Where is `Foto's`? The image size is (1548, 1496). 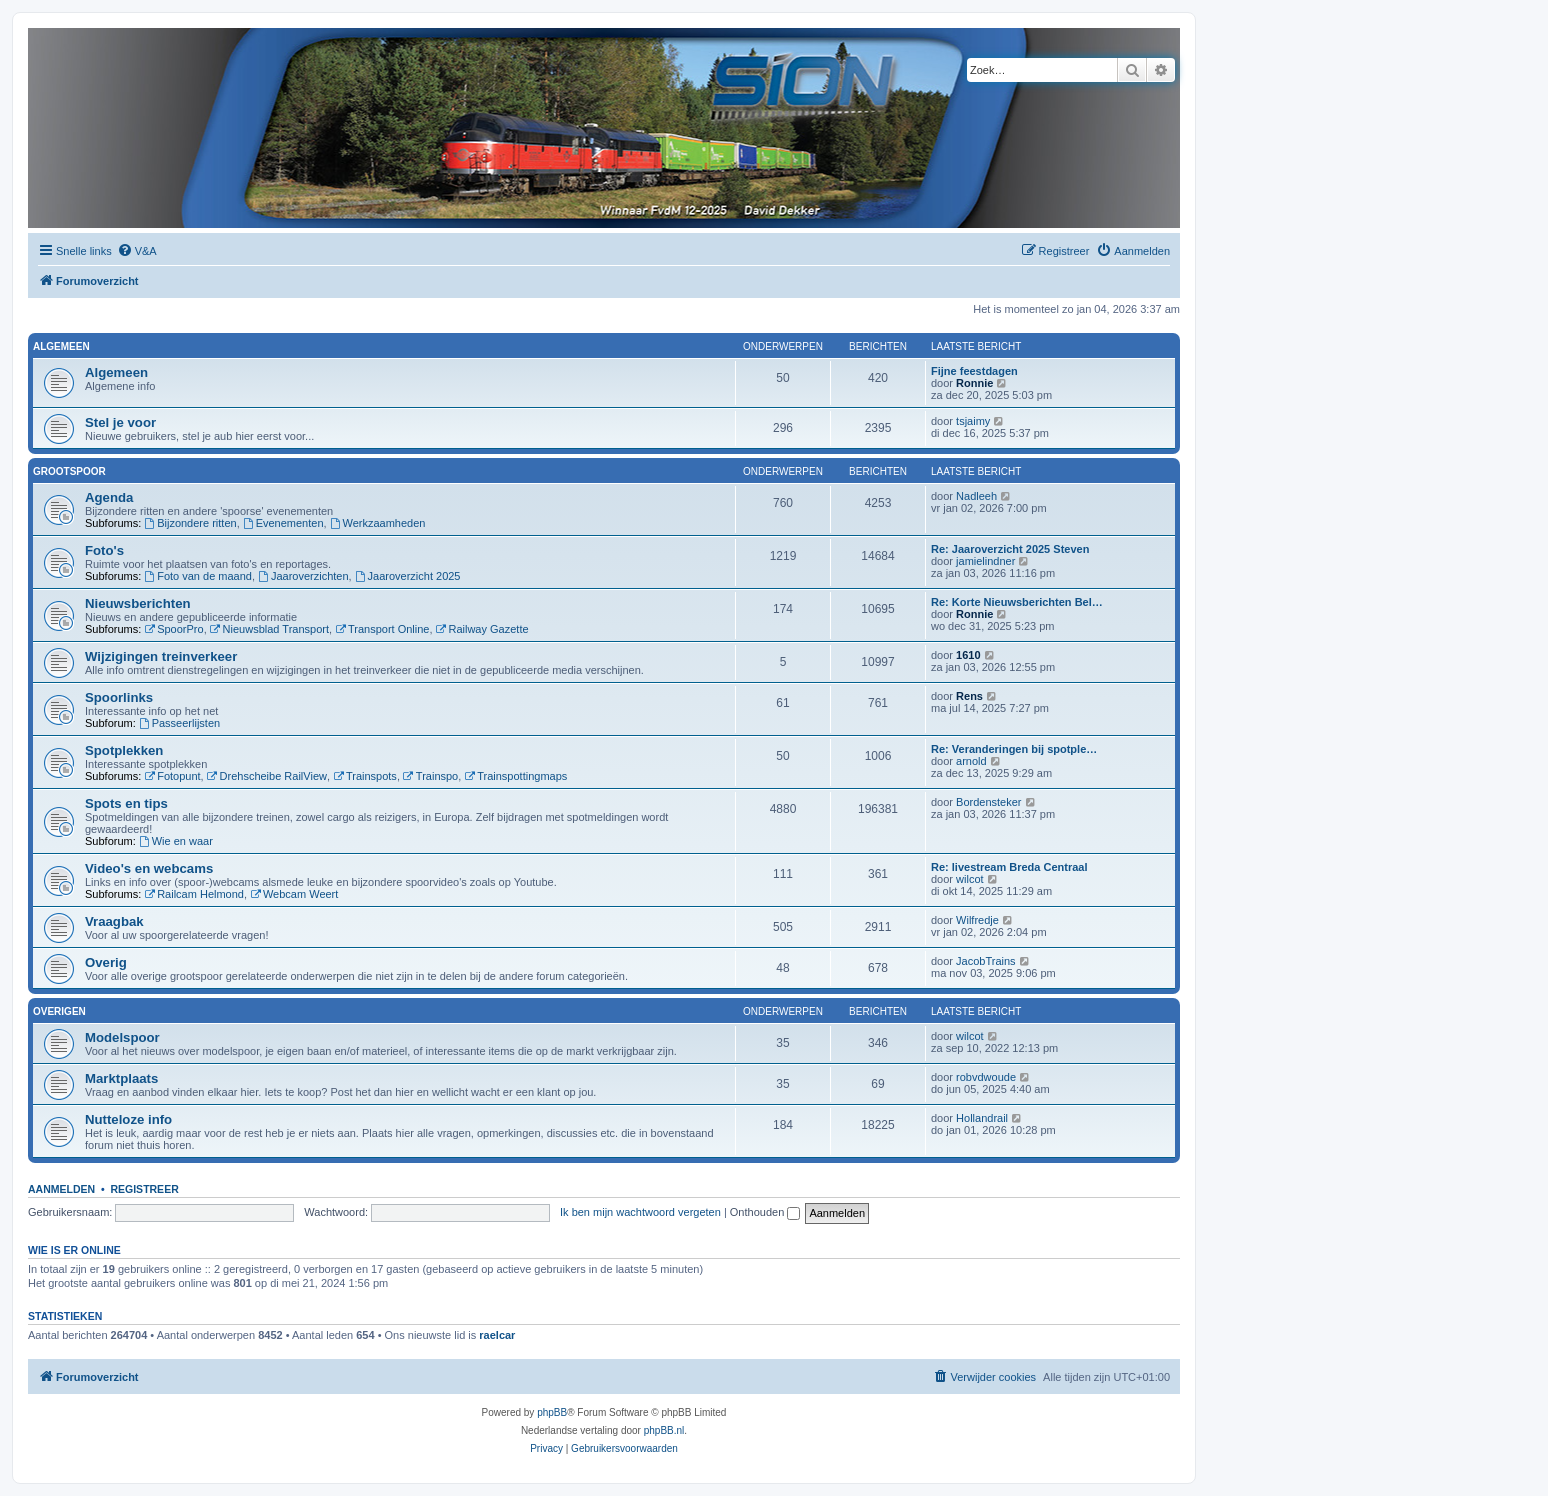
Foto's is located at coordinates (104, 550).